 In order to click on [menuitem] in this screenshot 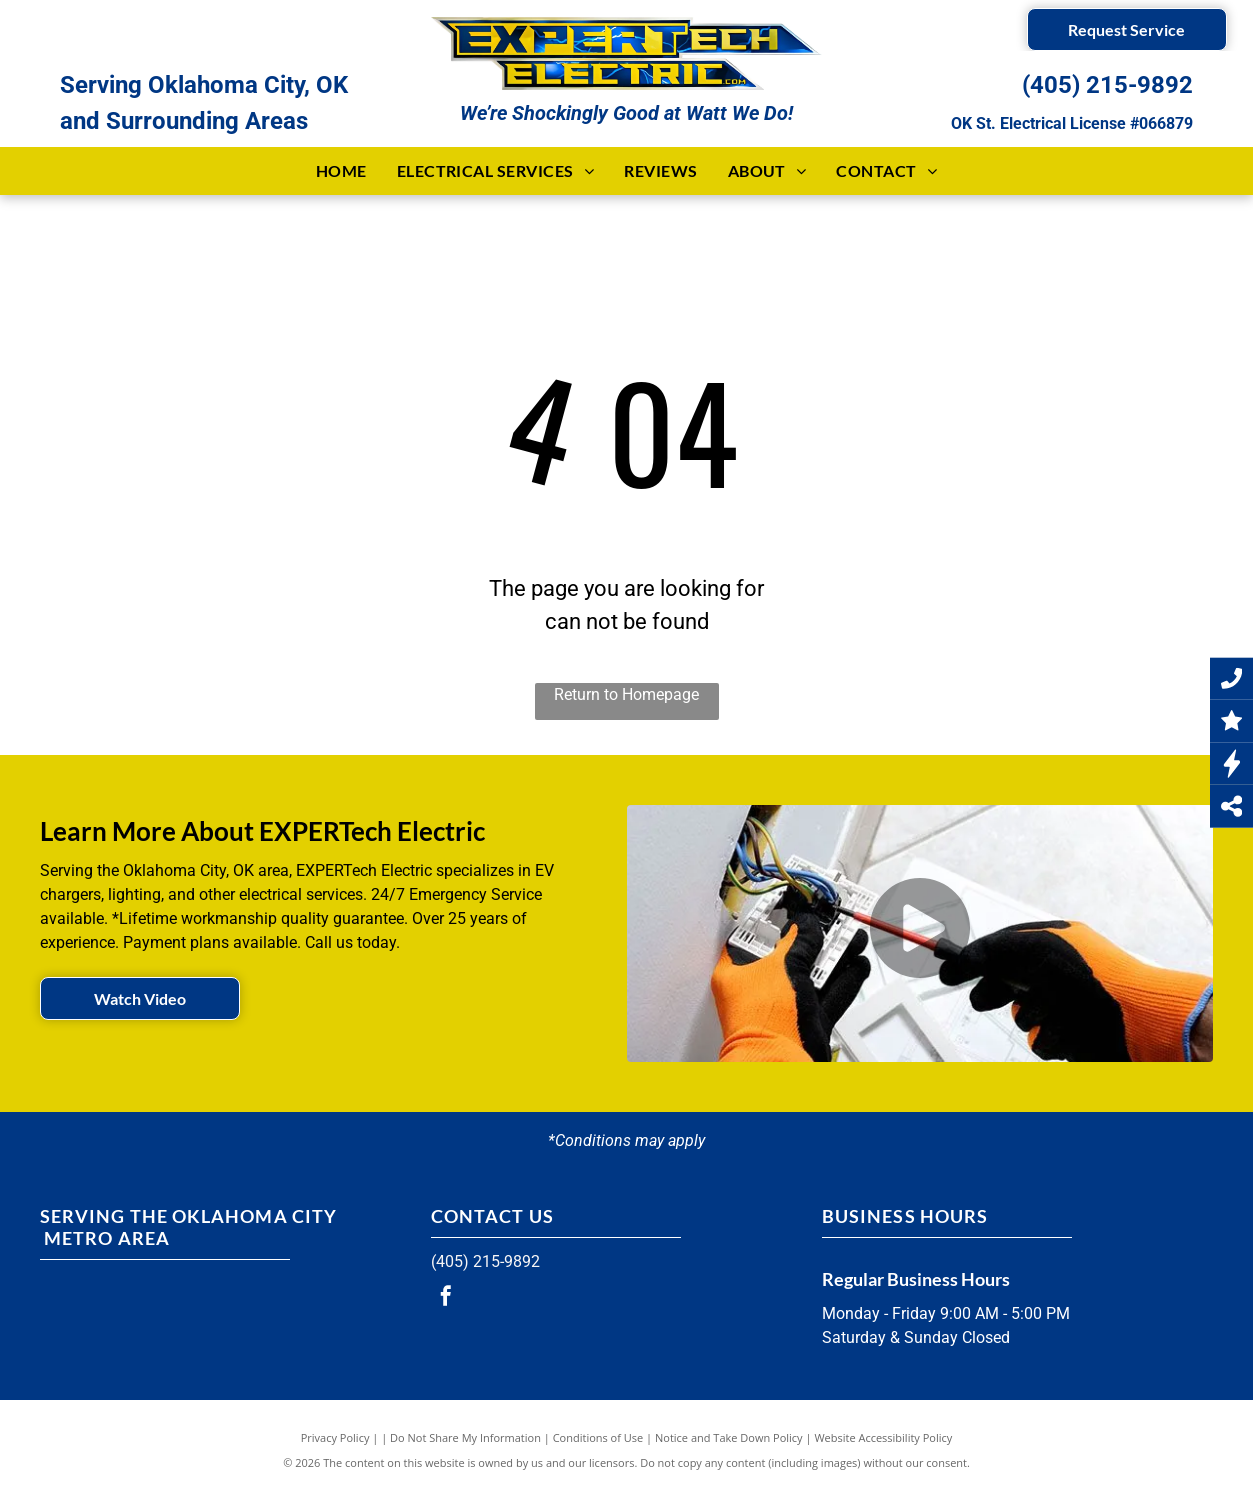, I will do `click(341, 171)`.